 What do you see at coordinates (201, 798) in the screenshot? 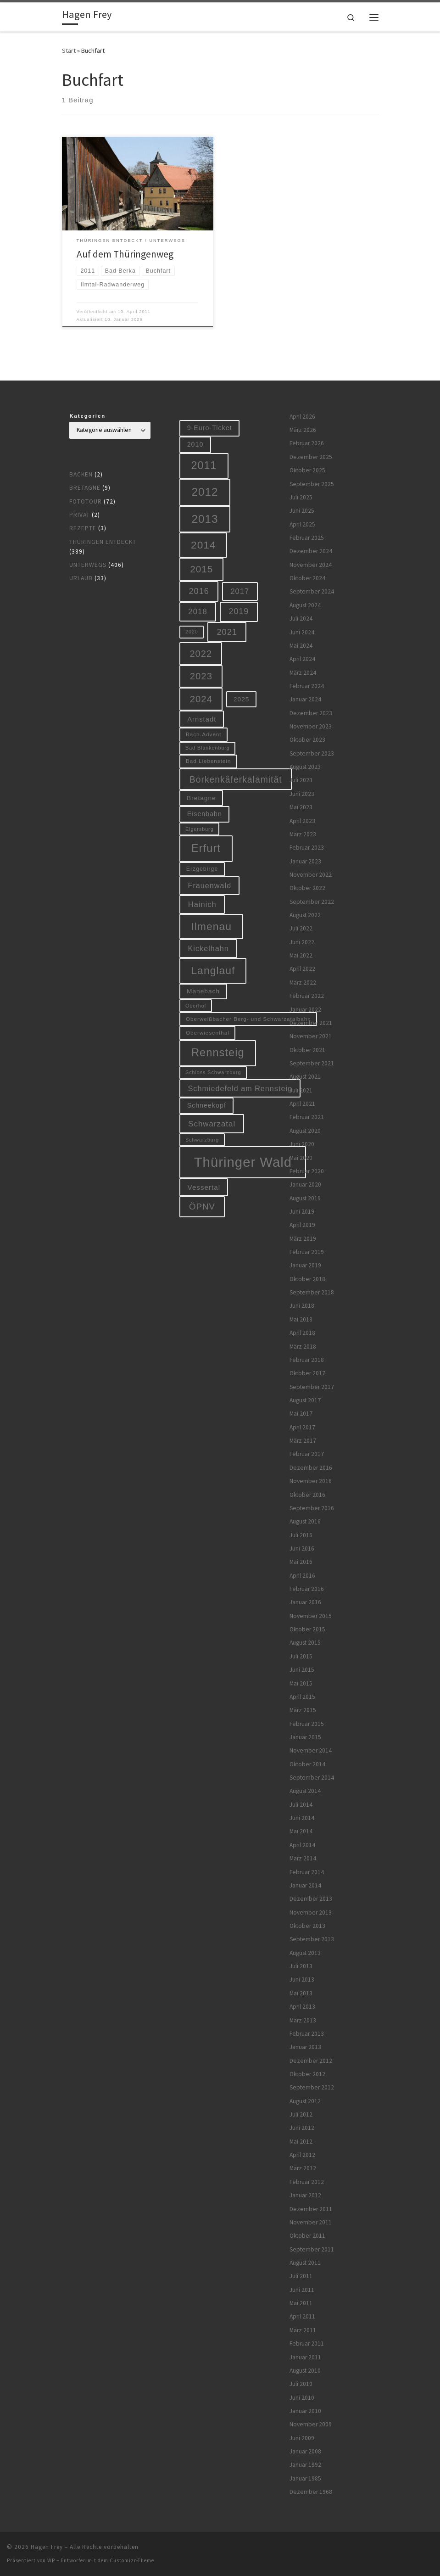
I see `Bretagne [Bretagne (9 Einträge)]` at bounding box center [201, 798].